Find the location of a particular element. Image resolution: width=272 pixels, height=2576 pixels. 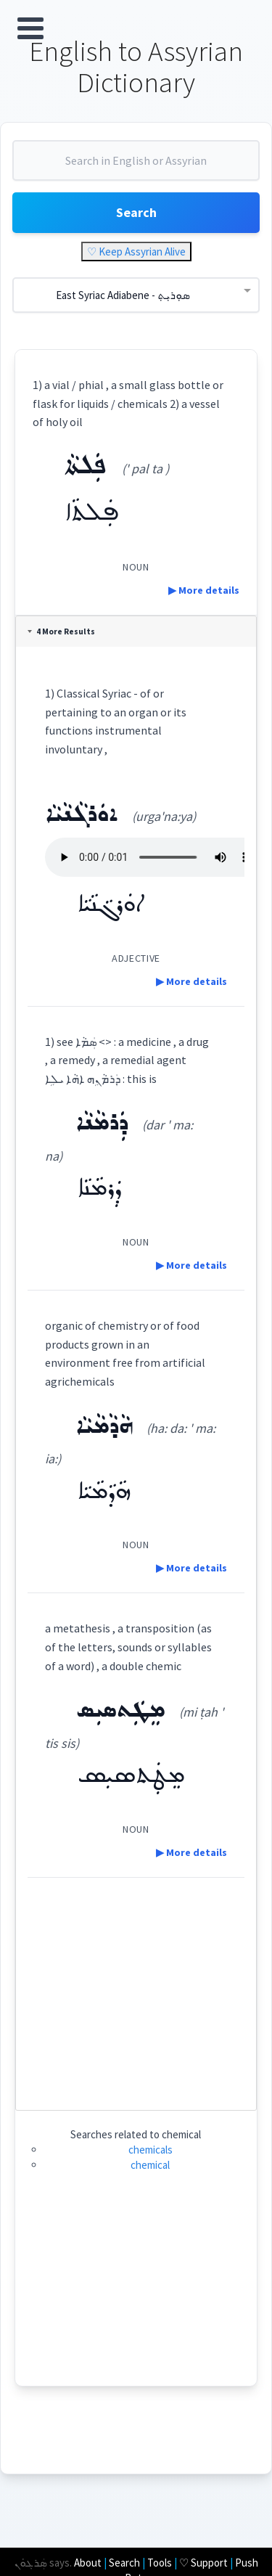

[Advertisement] is located at coordinates (136, 1988).